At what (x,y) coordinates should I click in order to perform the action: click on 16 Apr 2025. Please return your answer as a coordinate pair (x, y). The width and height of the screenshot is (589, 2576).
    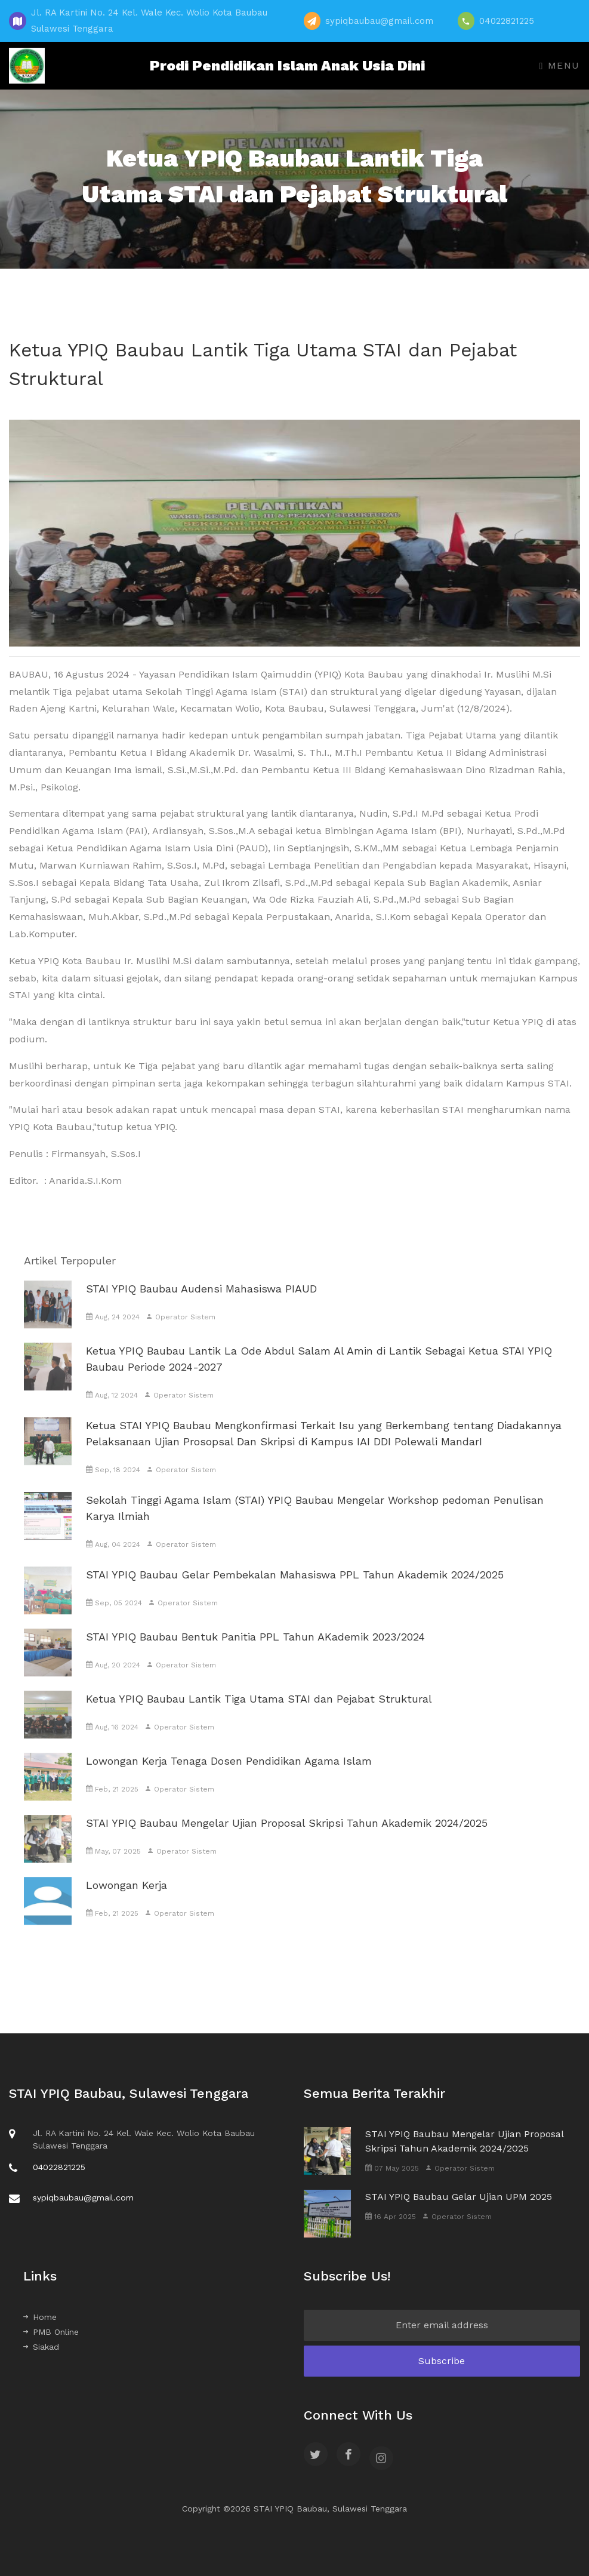
    Looking at the image, I should click on (390, 2216).